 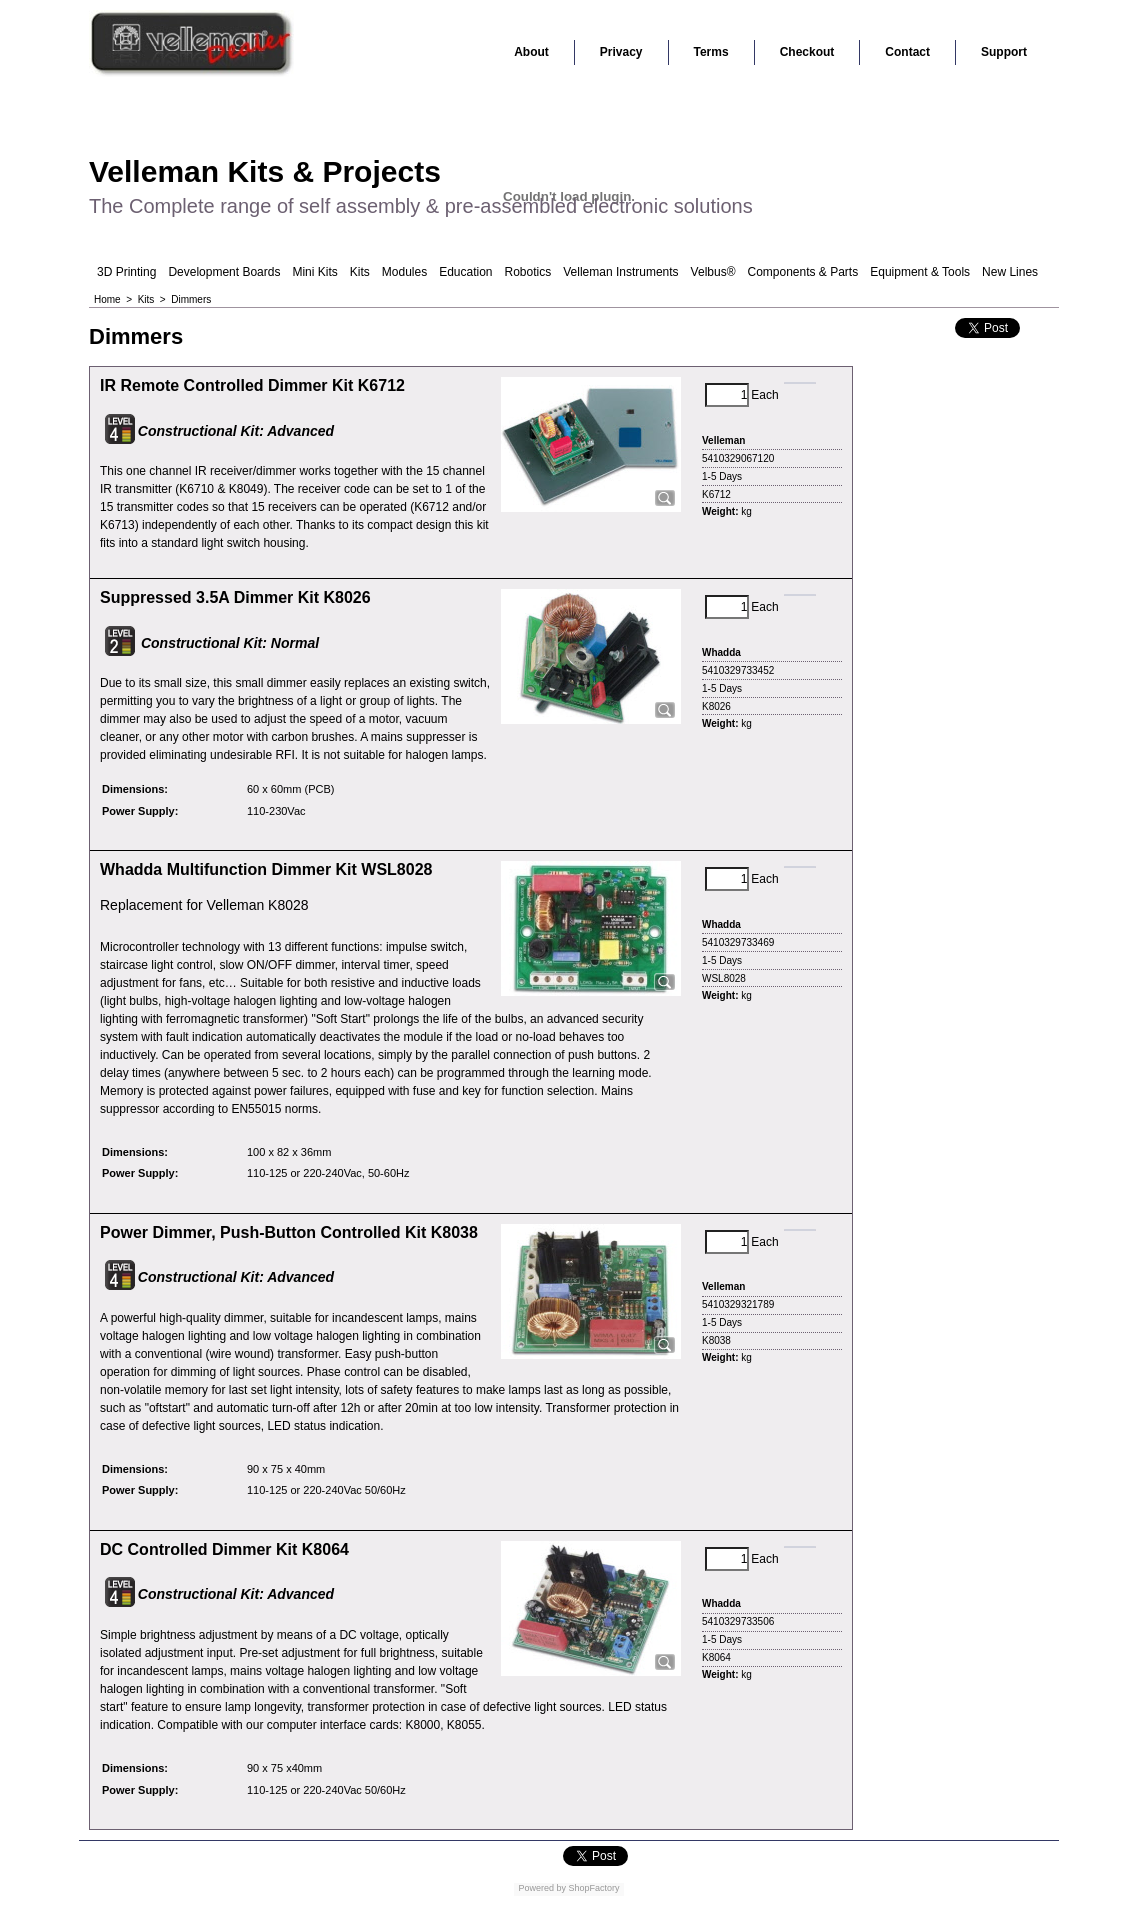 What do you see at coordinates (593, 1888) in the screenshot?
I see `ShopFactory` at bounding box center [593, 1888].